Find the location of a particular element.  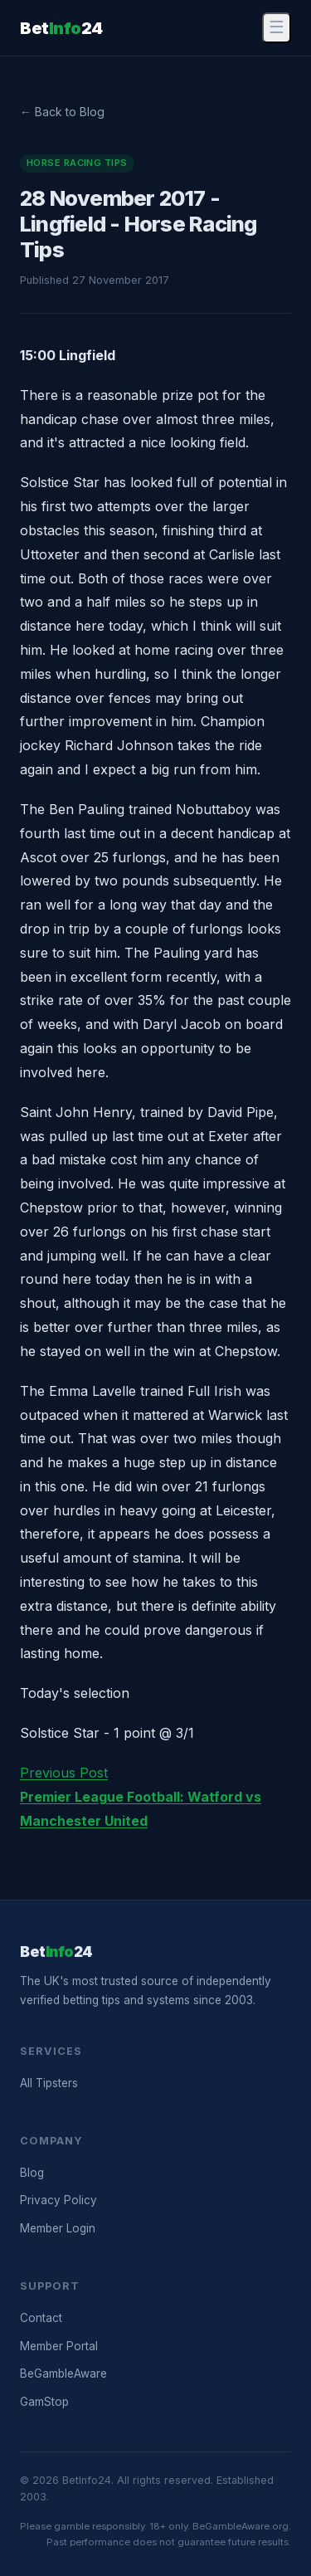

Bet24 is located at coordinates (61, 28).